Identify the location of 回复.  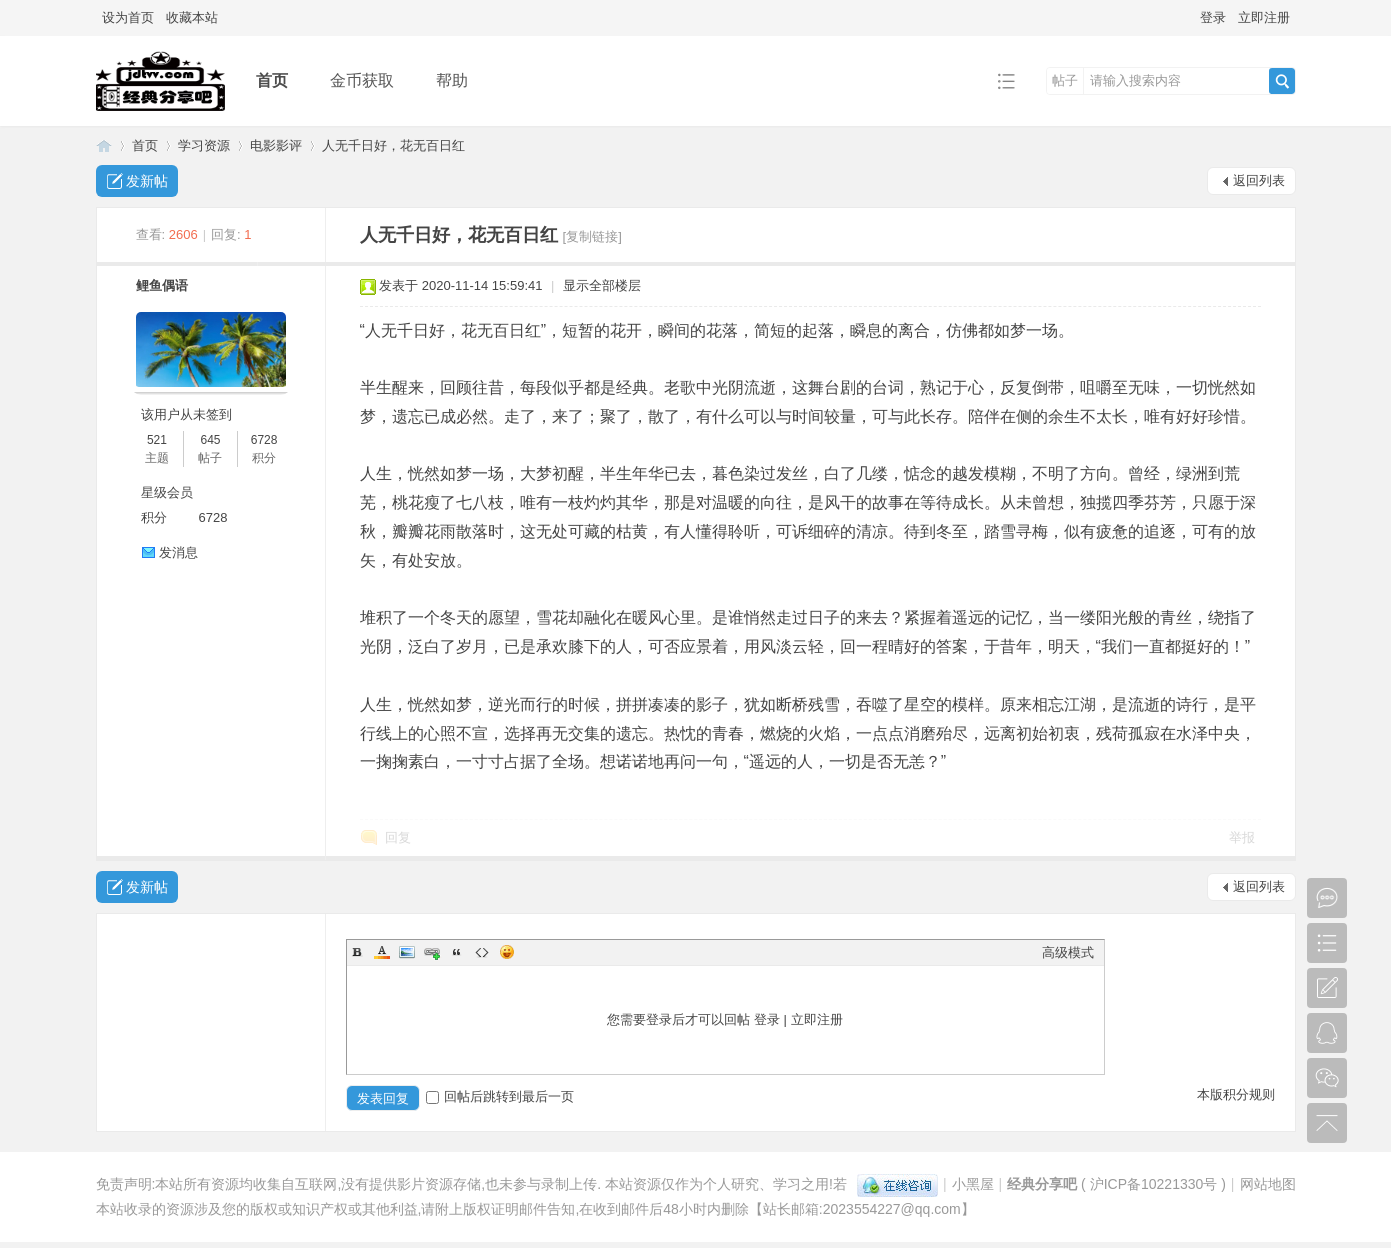
(398, 837).